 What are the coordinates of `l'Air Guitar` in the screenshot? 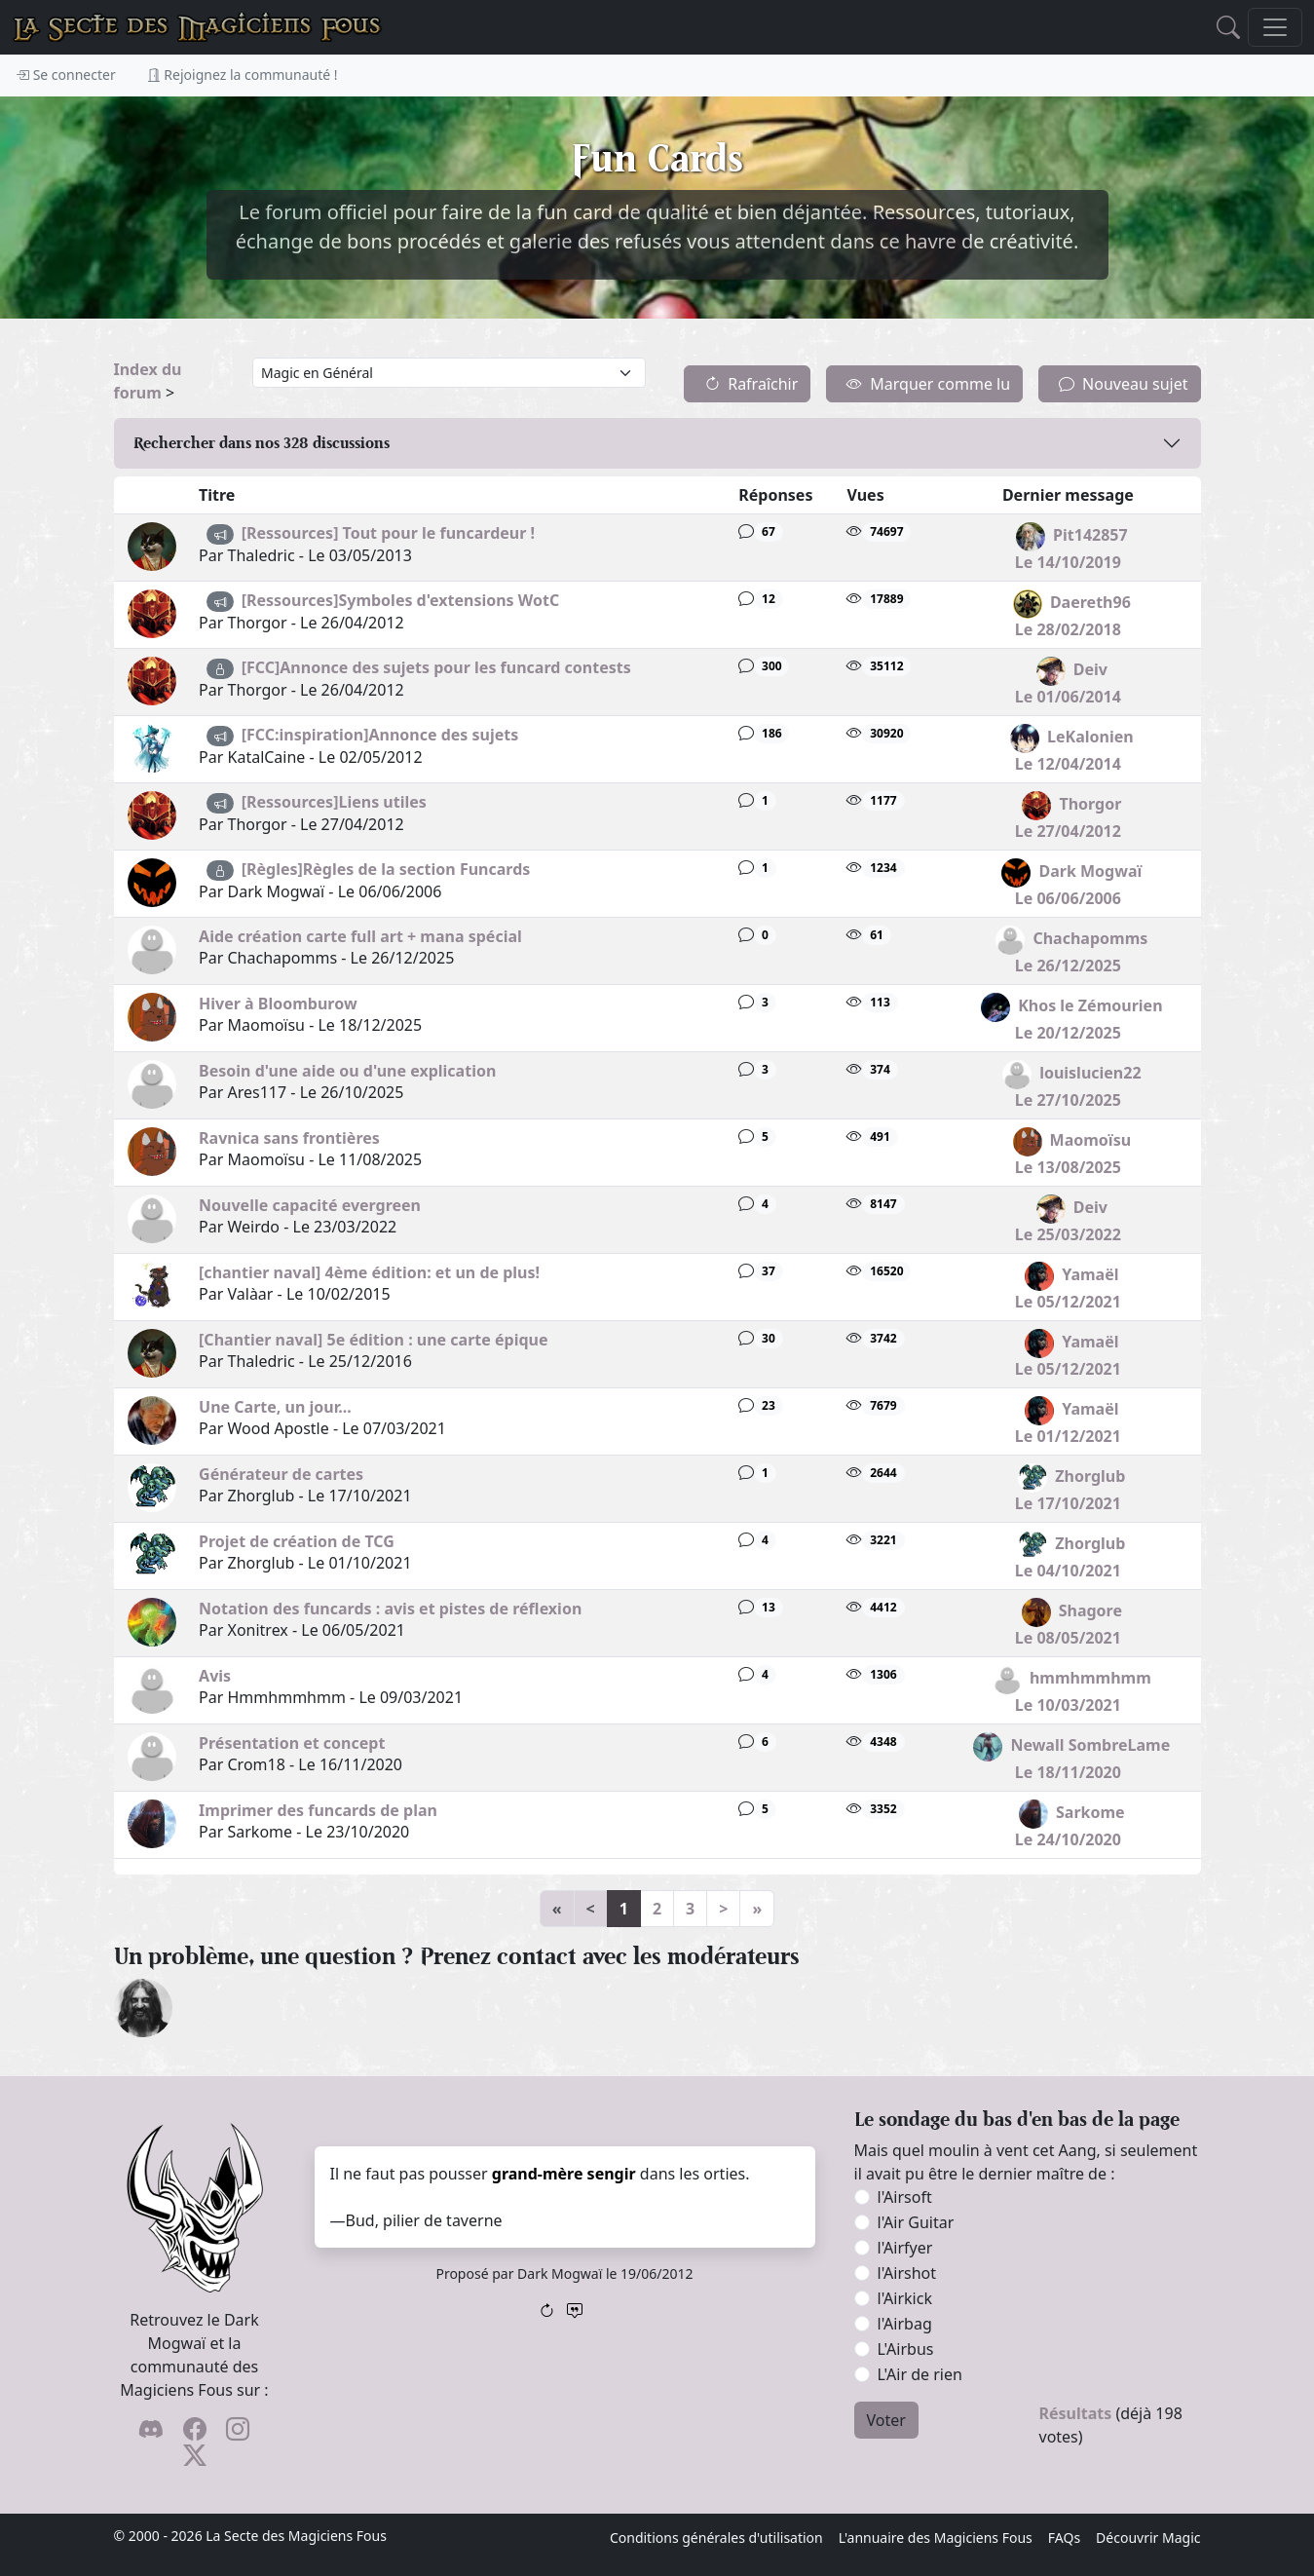 It's located at (916, 2222).